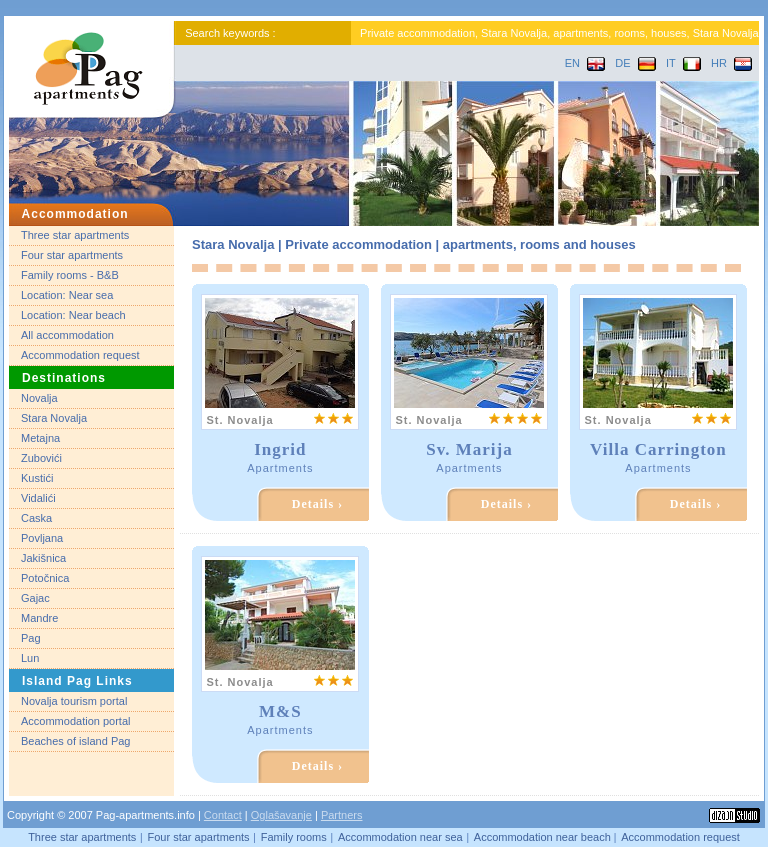 The image size is (768, 847). I want to click on Lun, so click(30, 658).